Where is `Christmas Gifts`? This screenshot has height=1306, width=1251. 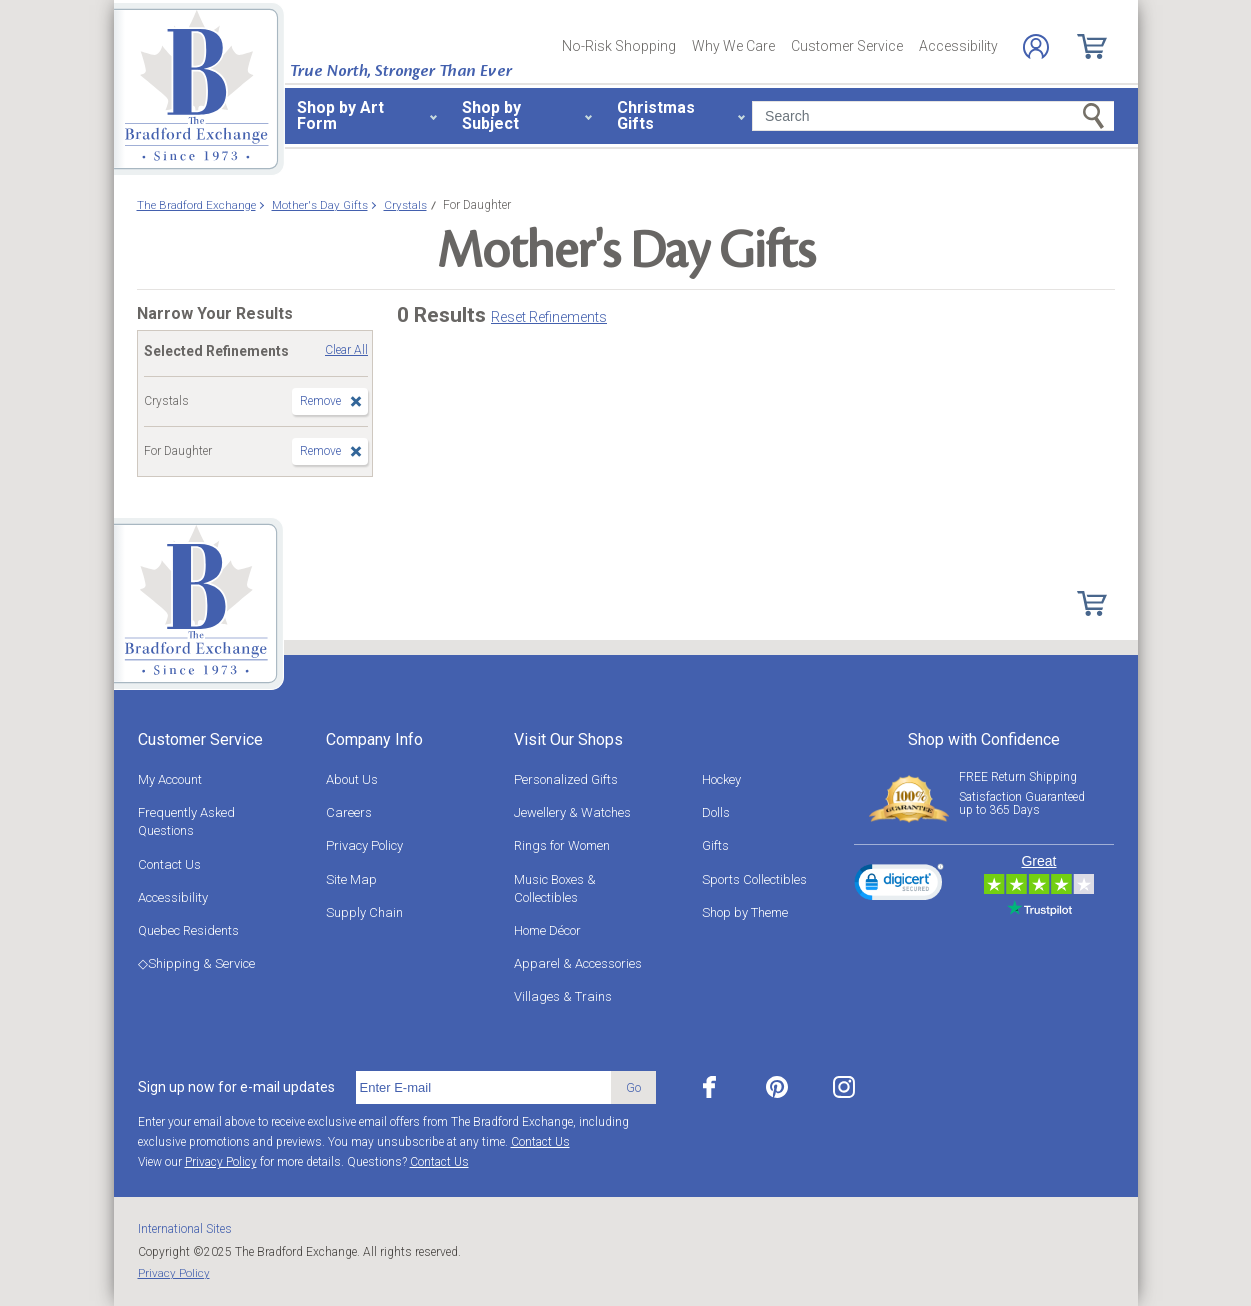 Christmas Gifts is located at coordinates (656, 115).